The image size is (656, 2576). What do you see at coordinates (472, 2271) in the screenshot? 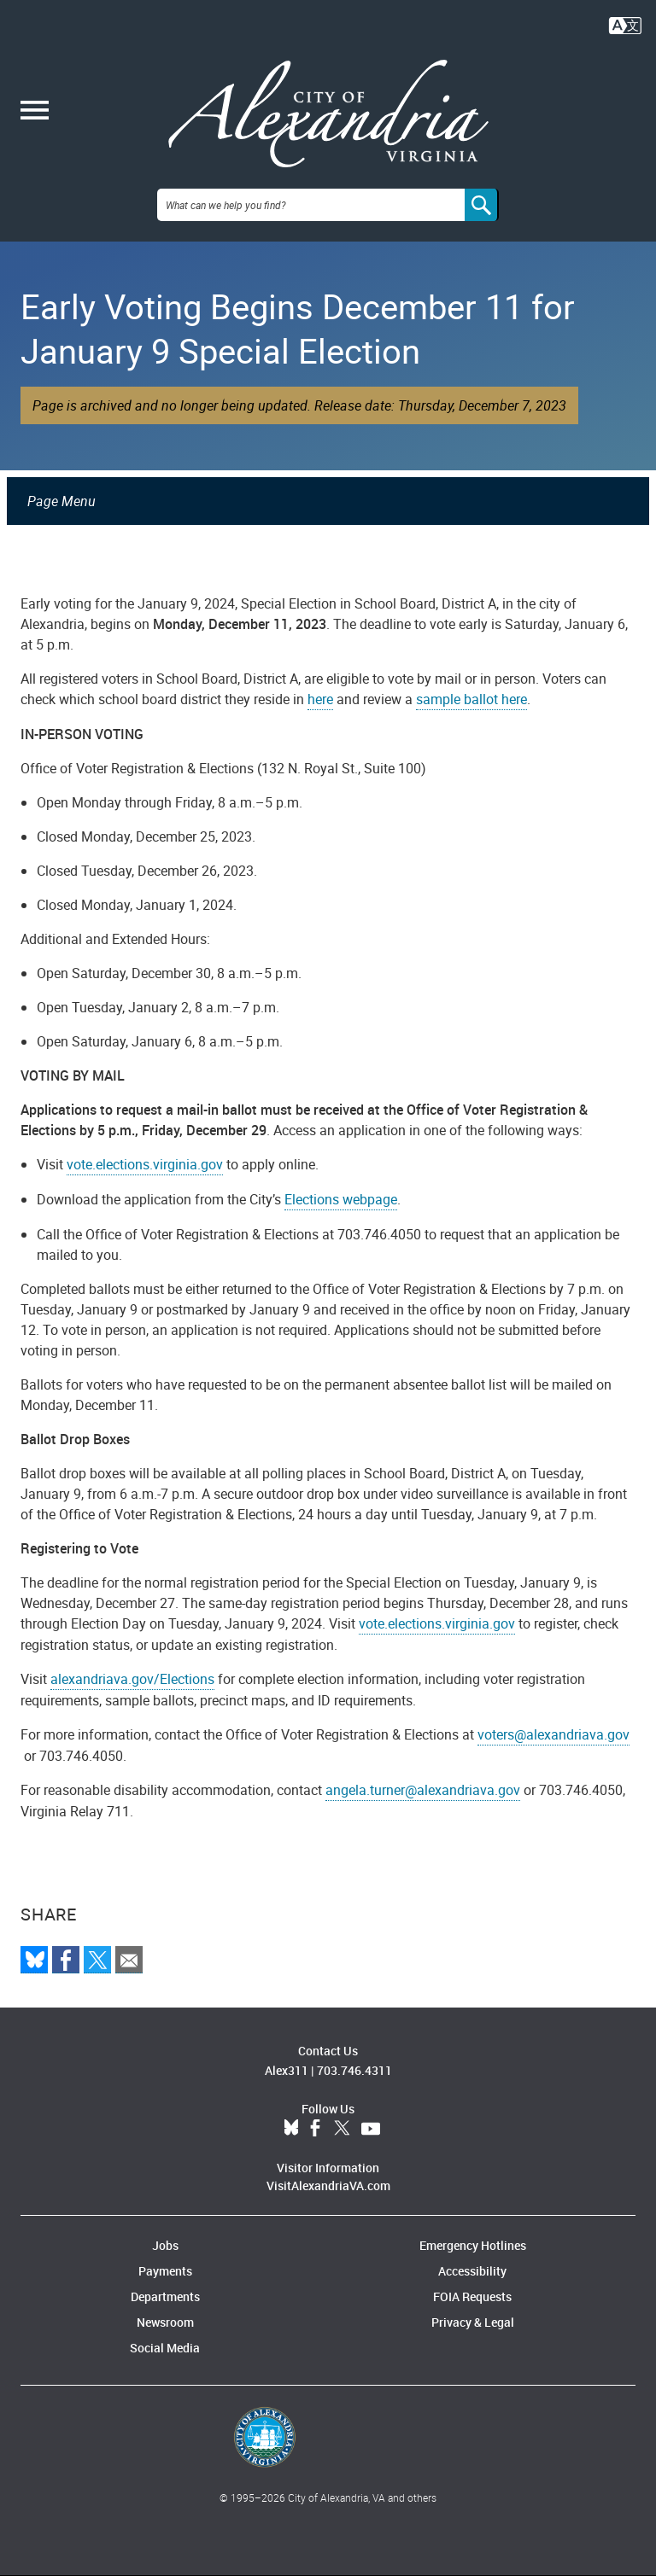
I see `Accessibility` at bounding box center [472, 2271].